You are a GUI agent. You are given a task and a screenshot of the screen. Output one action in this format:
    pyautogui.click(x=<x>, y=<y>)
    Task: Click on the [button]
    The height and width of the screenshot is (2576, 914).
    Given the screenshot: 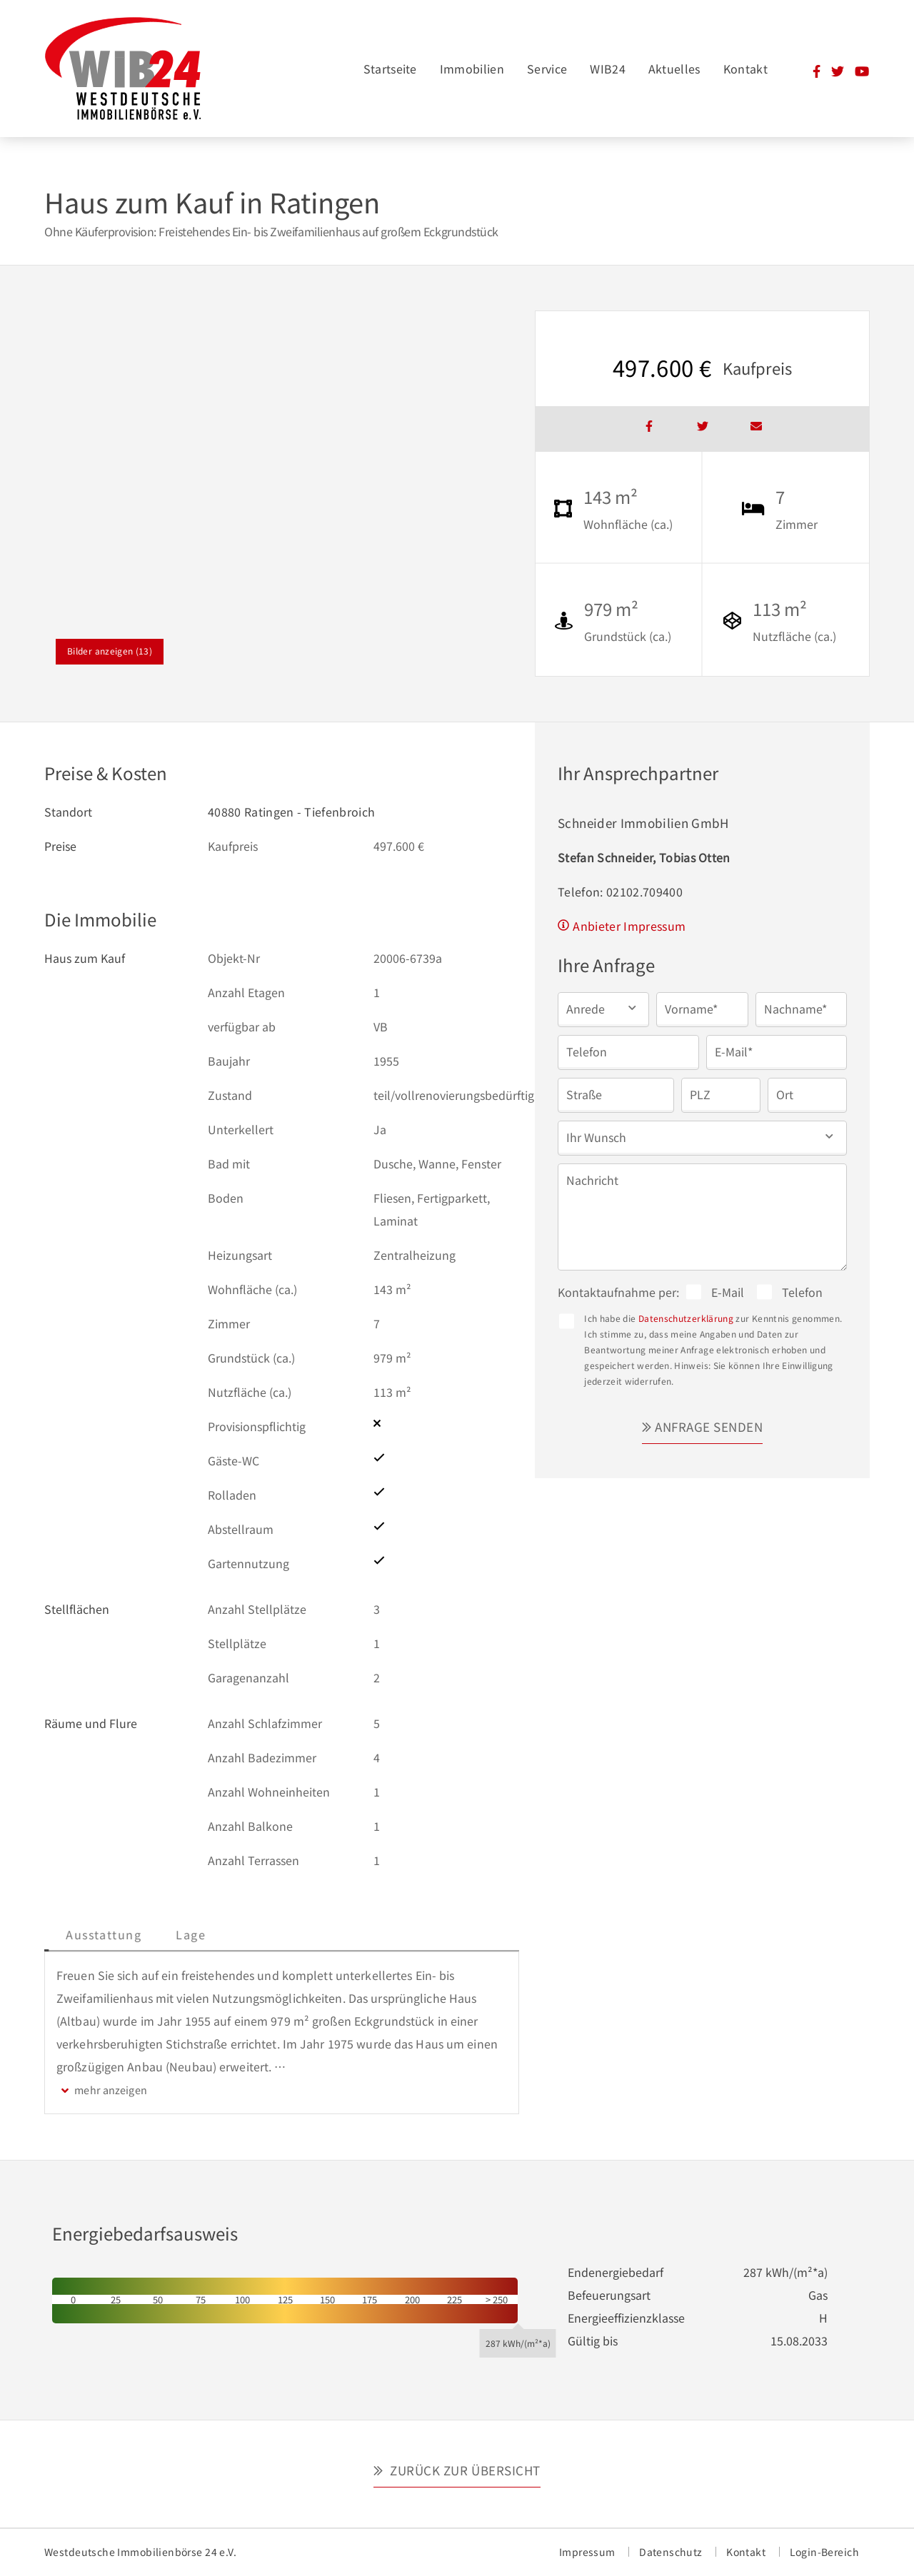 What is the action you would take?
    pyautogui.click(x=603, y=1008)
    